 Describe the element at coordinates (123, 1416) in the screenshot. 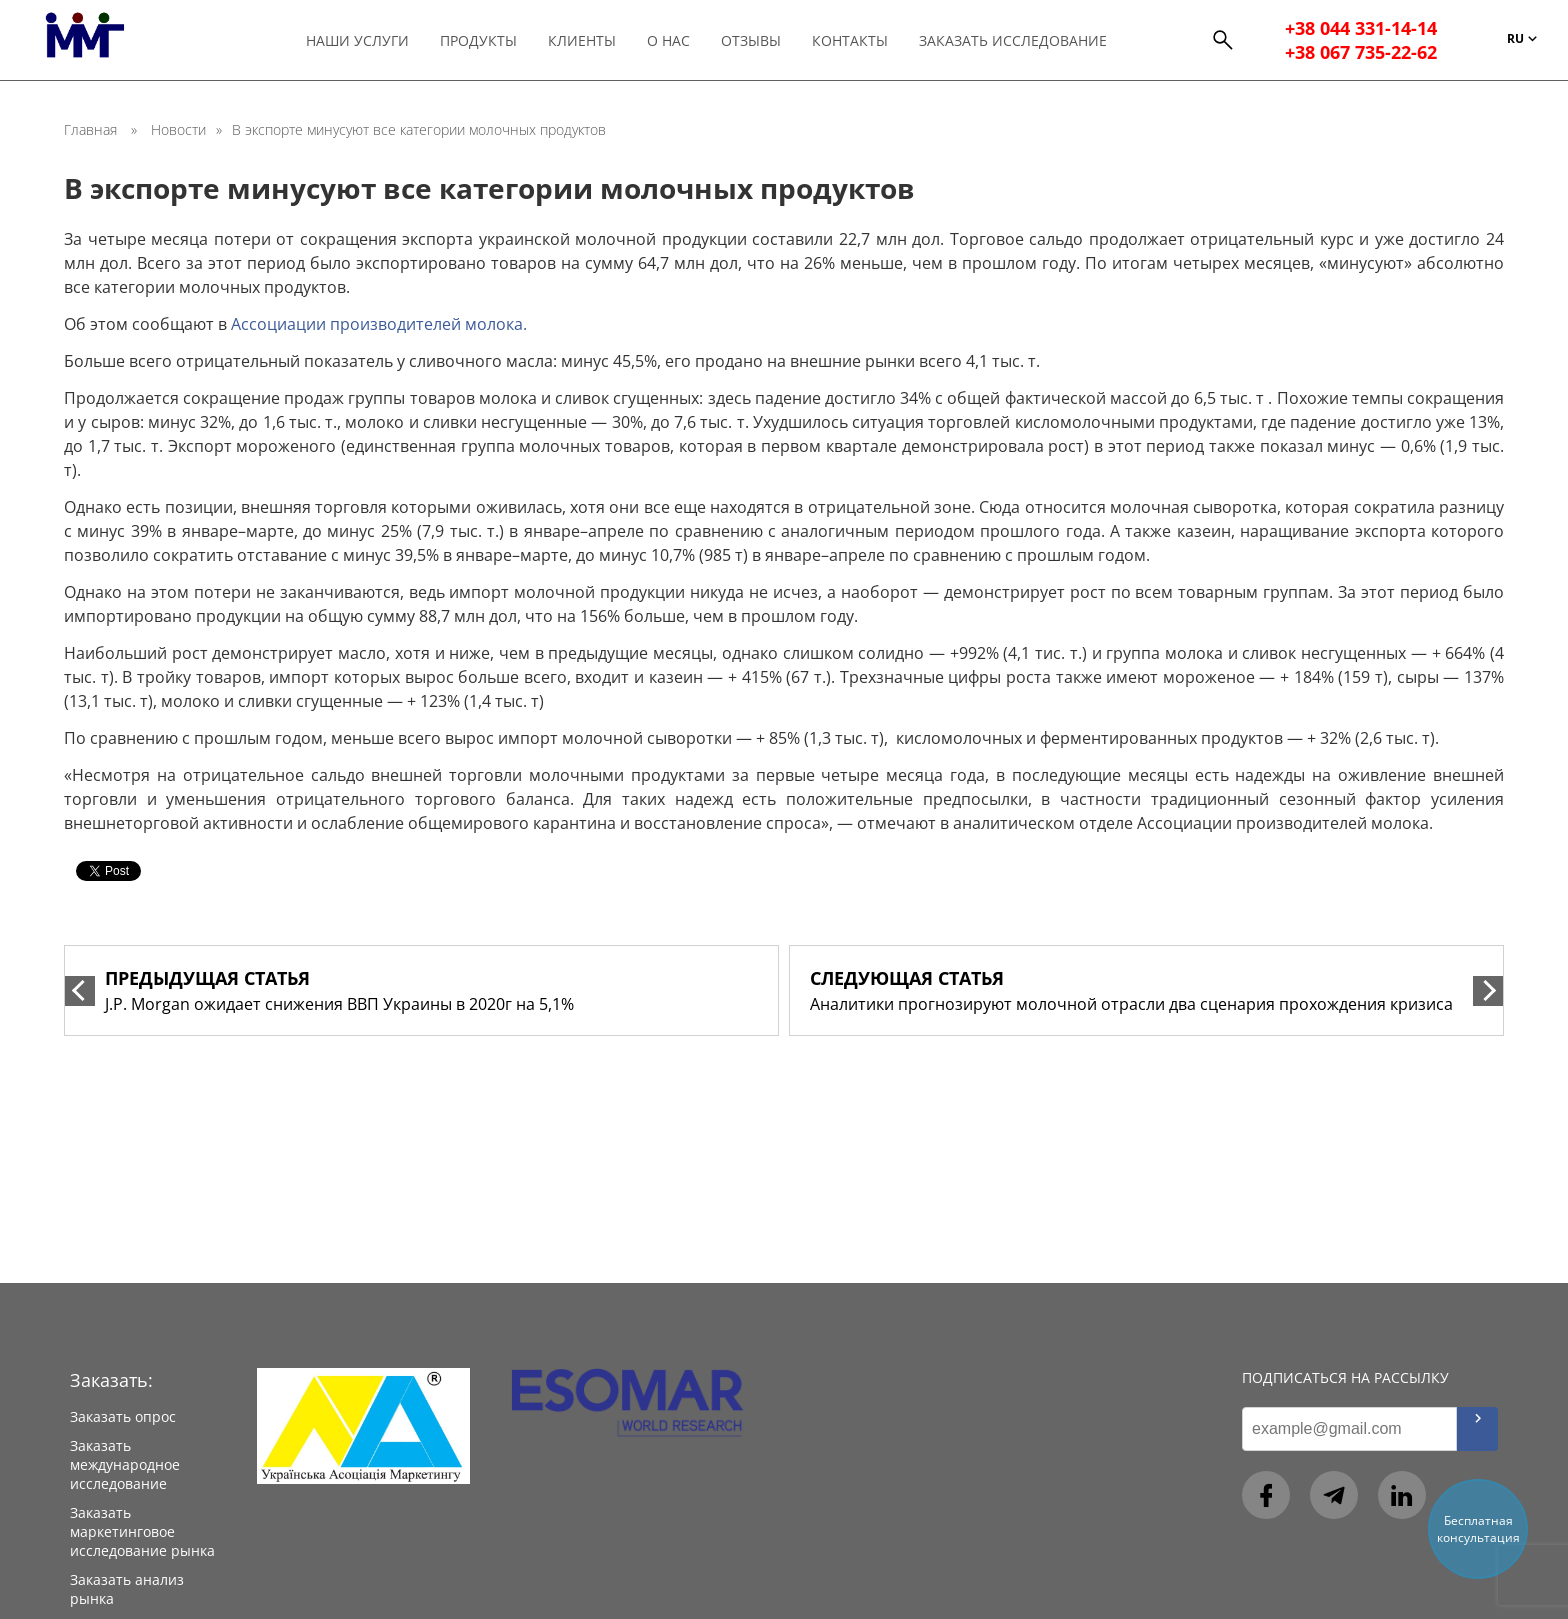

I see `Заказать опрос` at that location.